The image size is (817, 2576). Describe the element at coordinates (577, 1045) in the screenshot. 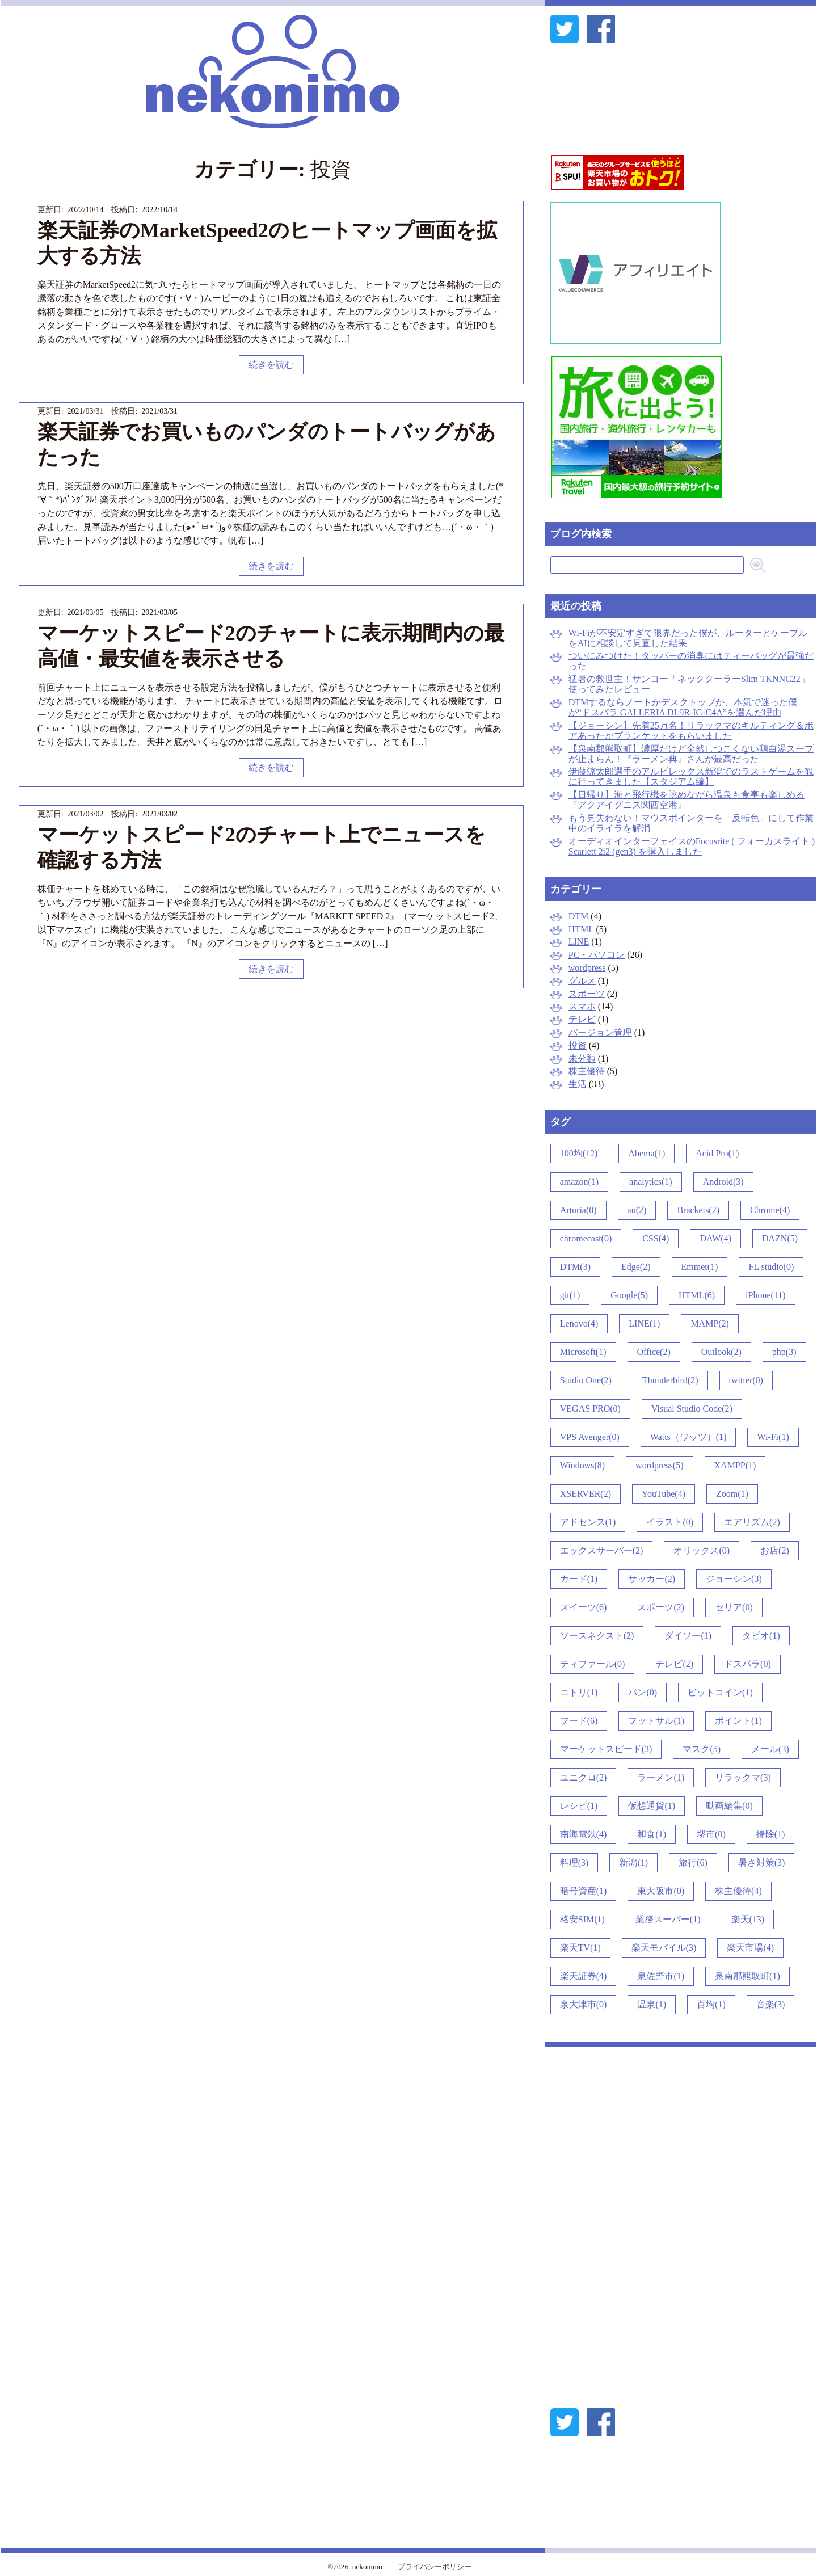

I see `投資` at that location.